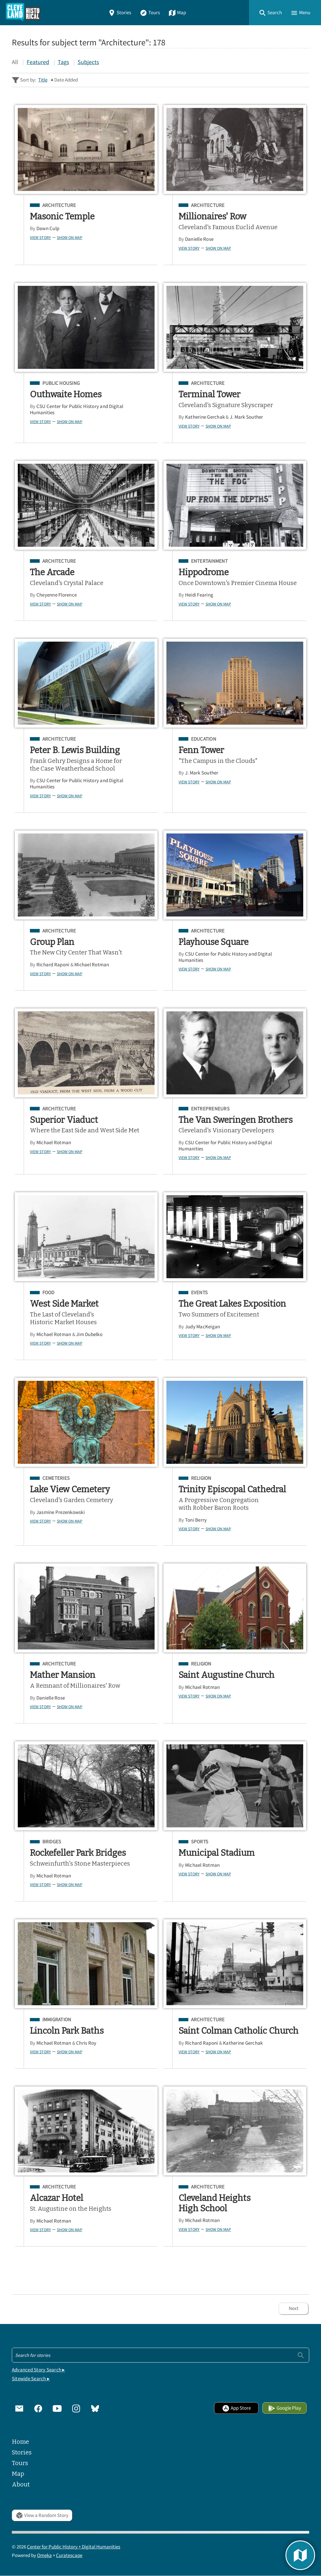  What do you see at coordinates (59, 205) in the screenshot?
I see `Architecture` at bounding box center [59, 205].